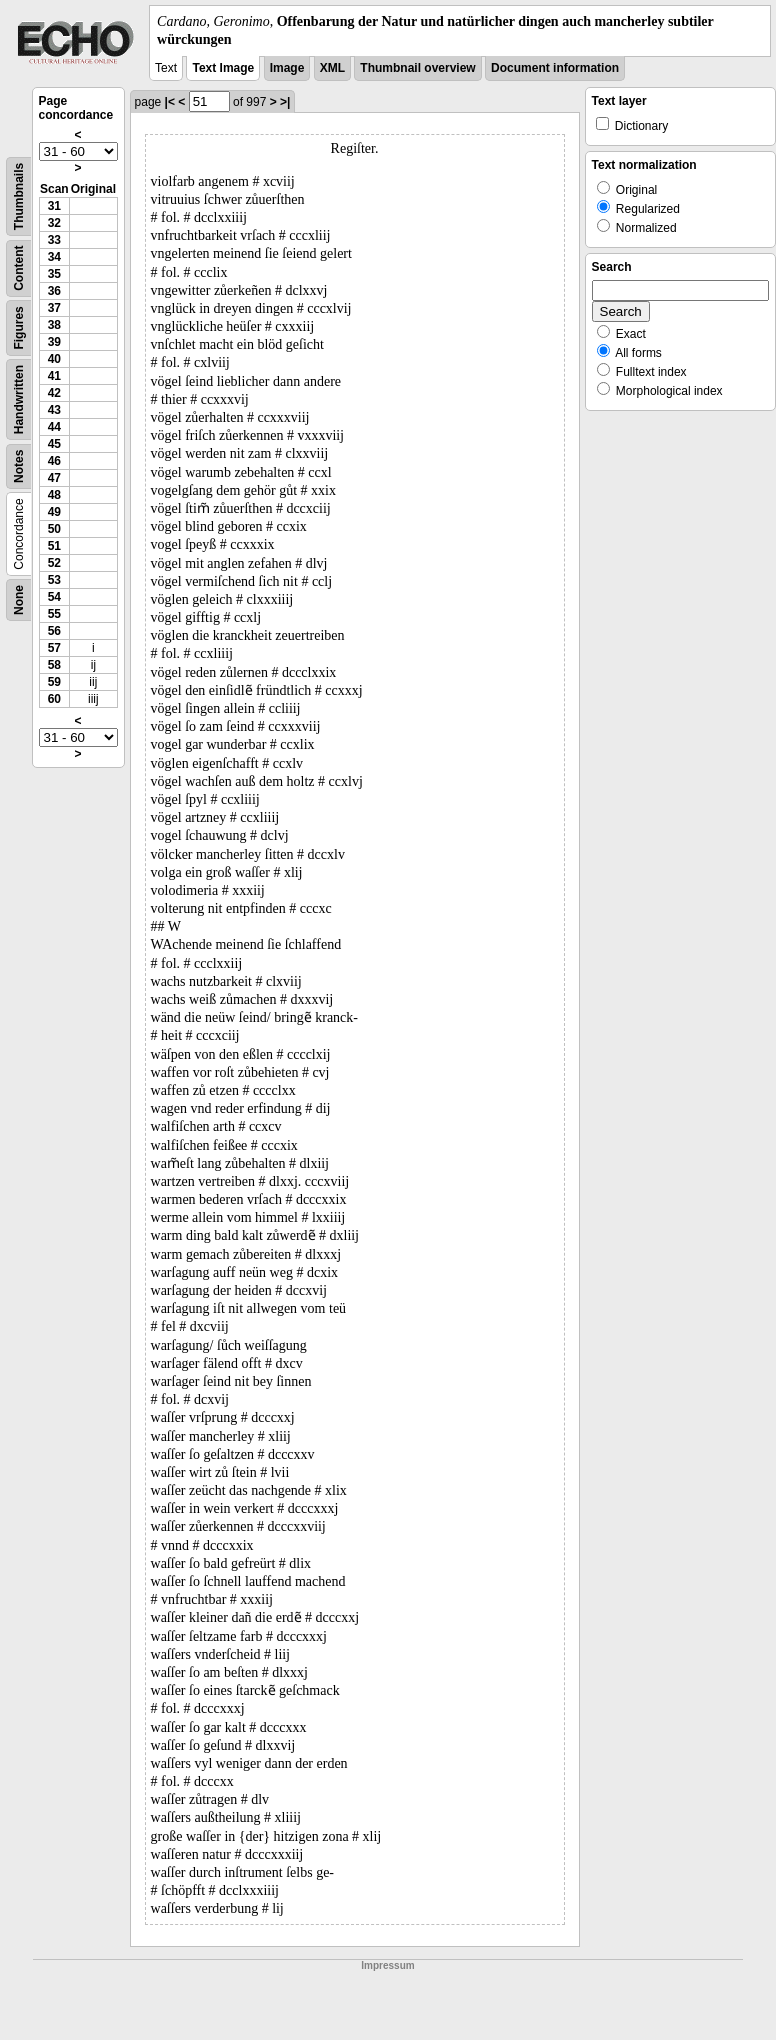 The height and width of the screenshot is (2040, 776). What do you see at coordinates (54, 342) in the screenshot?
I see `39` at bounding box center [54, 342].